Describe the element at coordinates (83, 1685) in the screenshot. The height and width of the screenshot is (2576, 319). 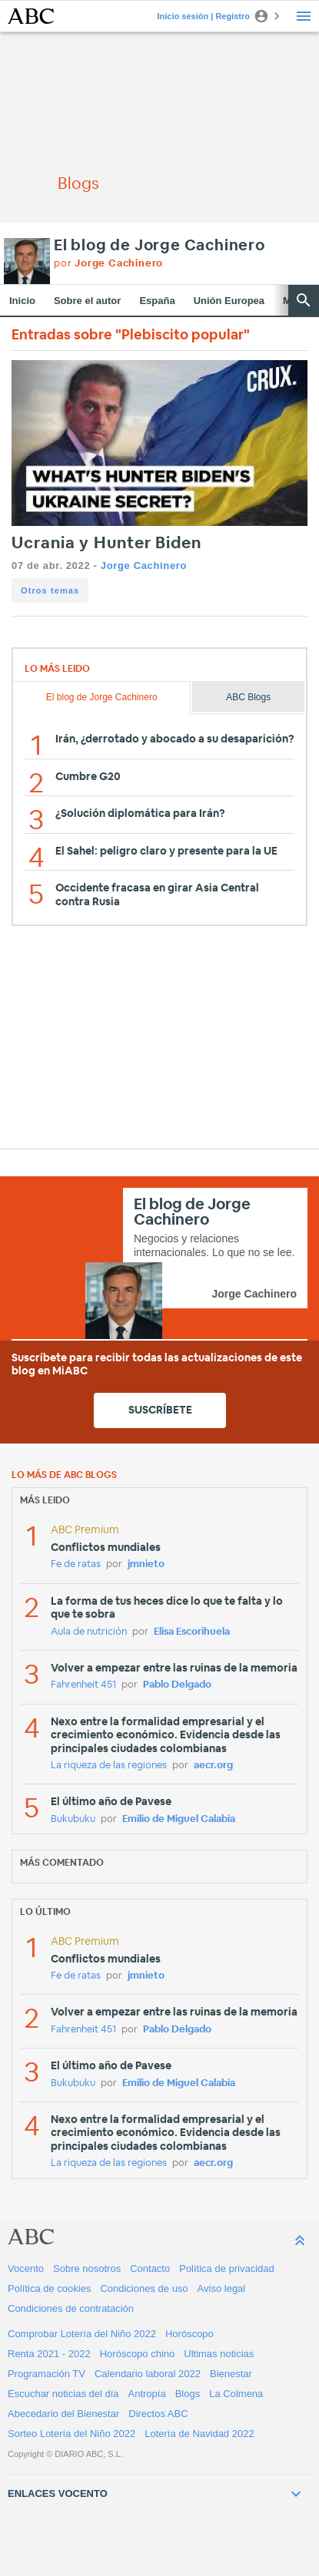
I see `Fahrenheit 451` at that location.